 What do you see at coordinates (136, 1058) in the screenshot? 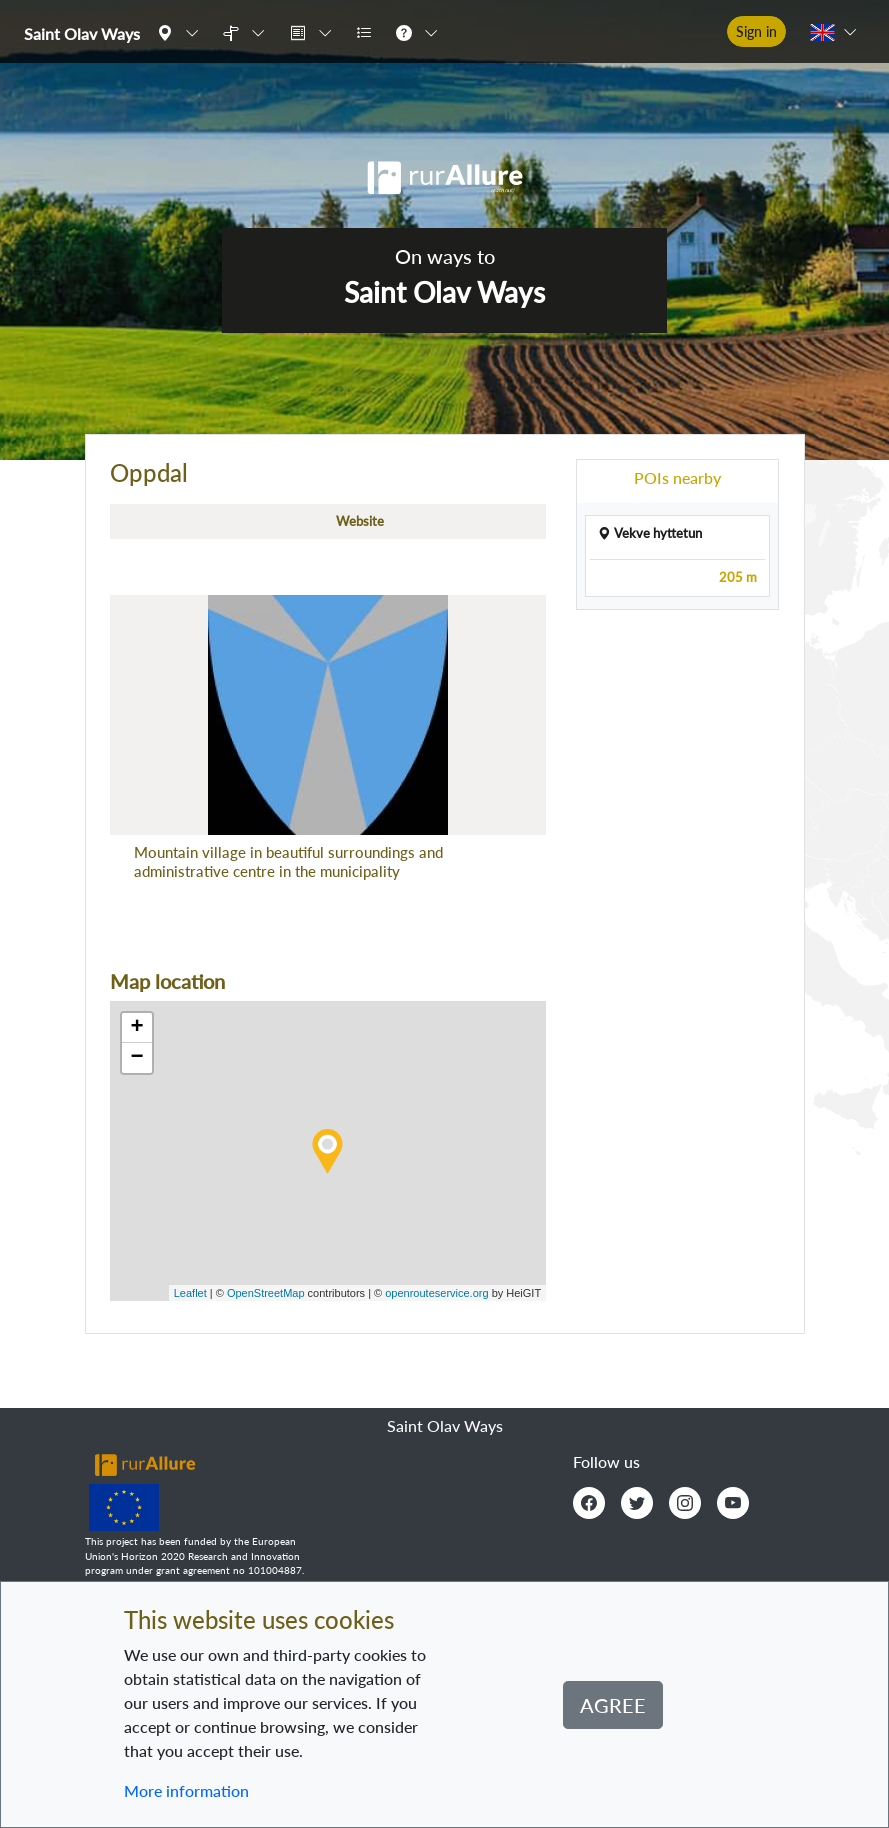
I see `− [button]` at bounding box center [136, 1058].